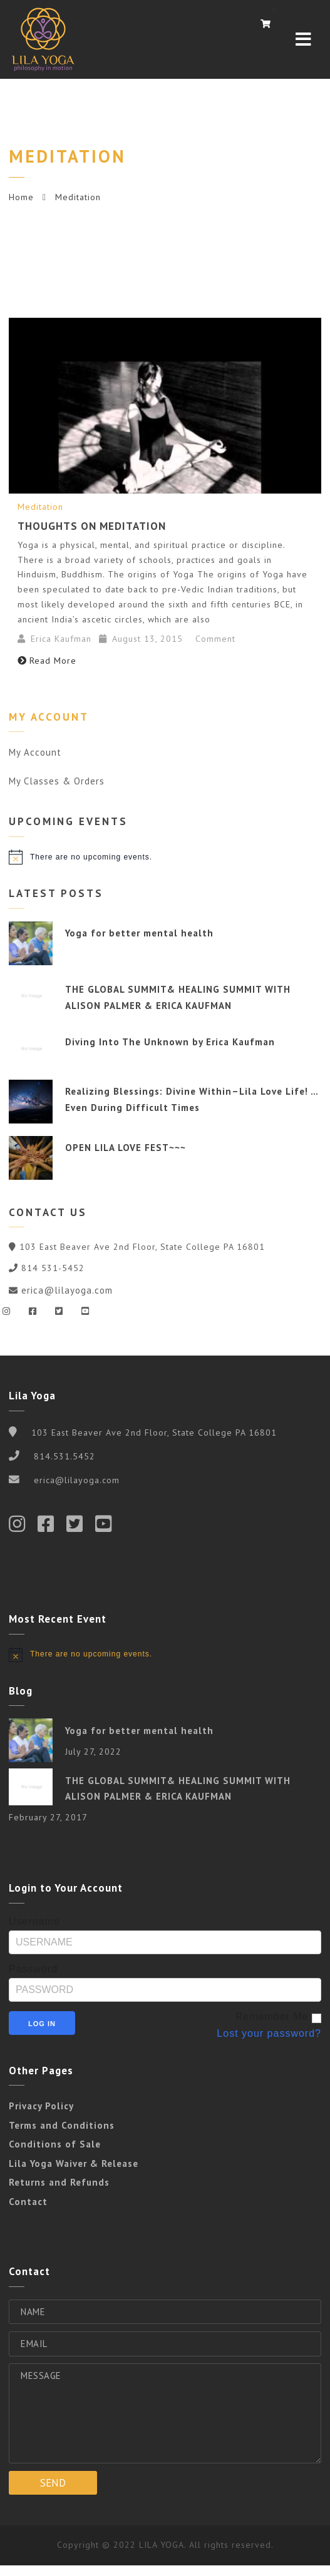 The height and width of the screenshot is (2576, 330). Describe the element at coordinates (269, 2033) in the screenshot. I see `Lost your password?` at that location.